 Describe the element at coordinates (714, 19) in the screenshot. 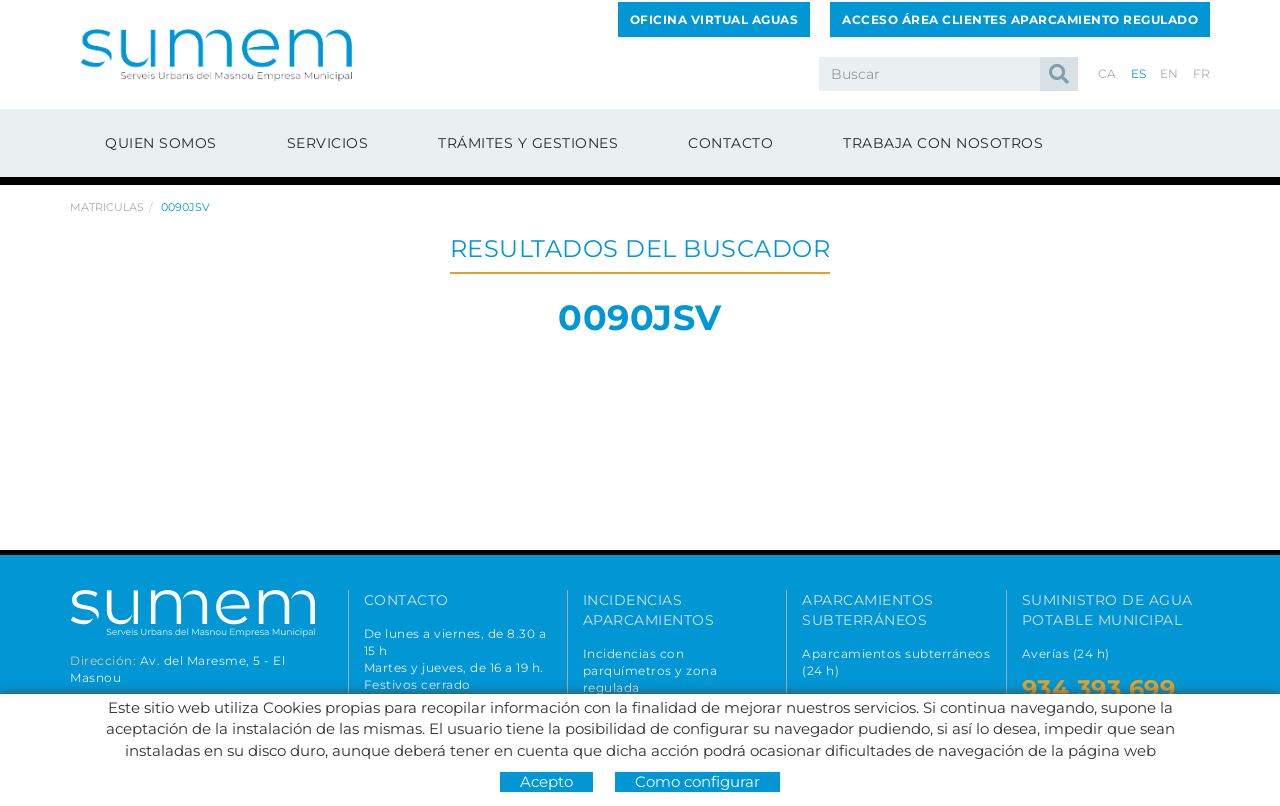

I see `OFICINA VIRTUAL AGUAS` at that location.